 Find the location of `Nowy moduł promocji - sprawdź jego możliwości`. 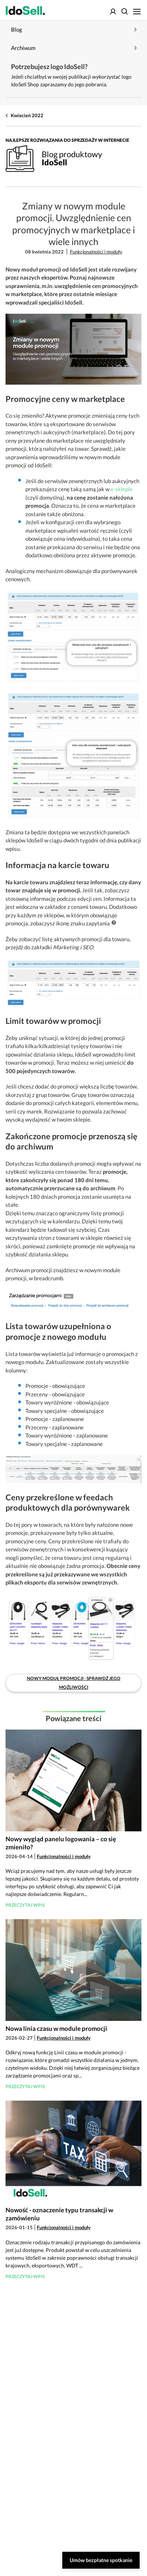

Nowy moduł promocji - sprawdź jego możliwości is located at coordinates (73, 1683).